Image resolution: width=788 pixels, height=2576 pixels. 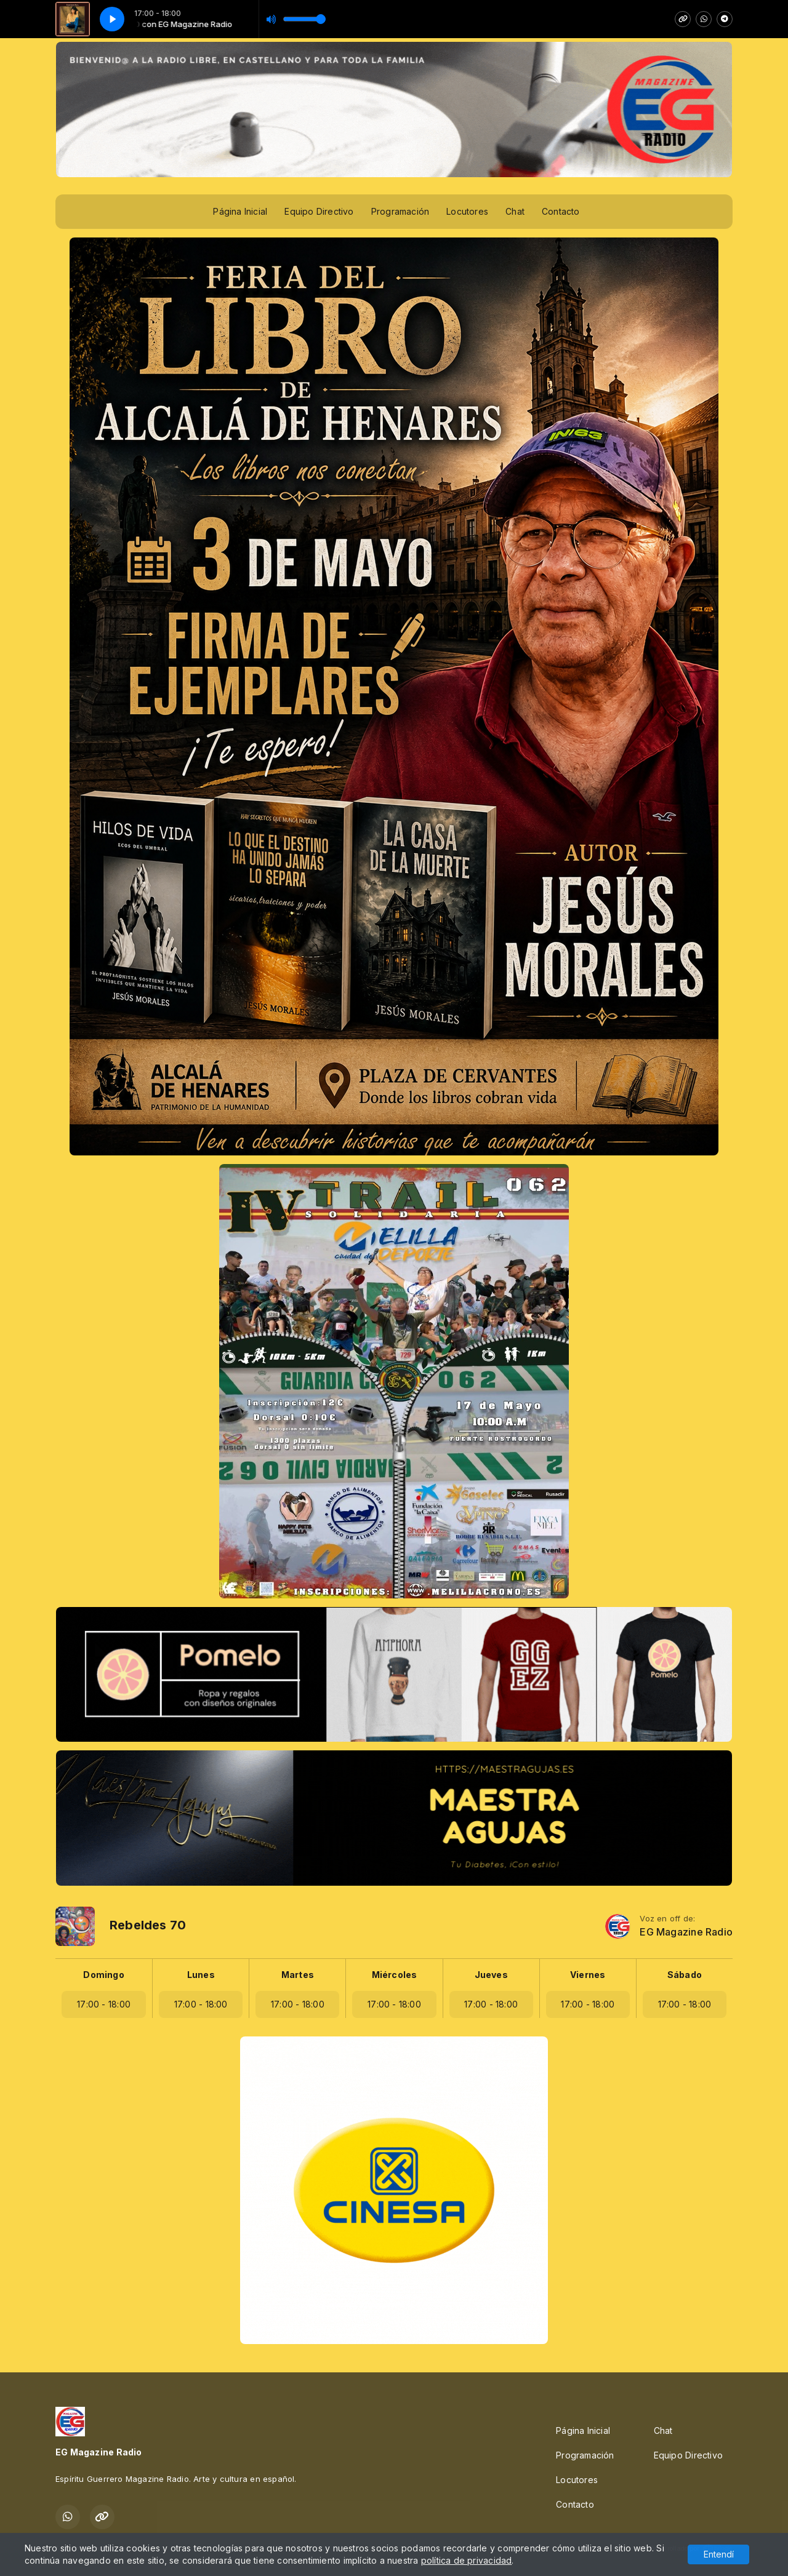 What do you see at coordinates (400, 211) in the screenshot?
I see `Programación` at bounding box center [400, 211].